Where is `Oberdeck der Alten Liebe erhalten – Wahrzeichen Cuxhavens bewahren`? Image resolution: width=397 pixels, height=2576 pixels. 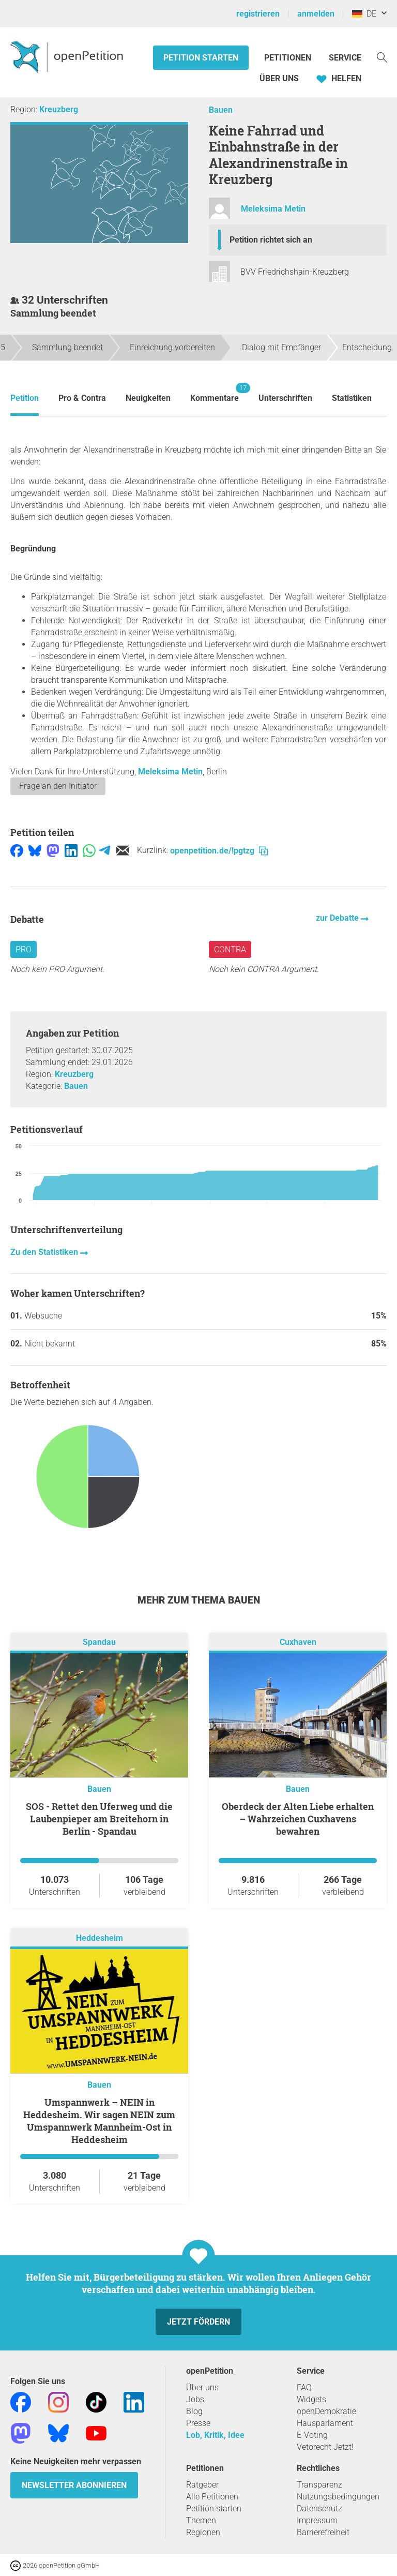 Oberdeck der Alten Liebe erhalten – Wahrzeichen Cuxhavens bewahren is located at coordinates (298, 1818).